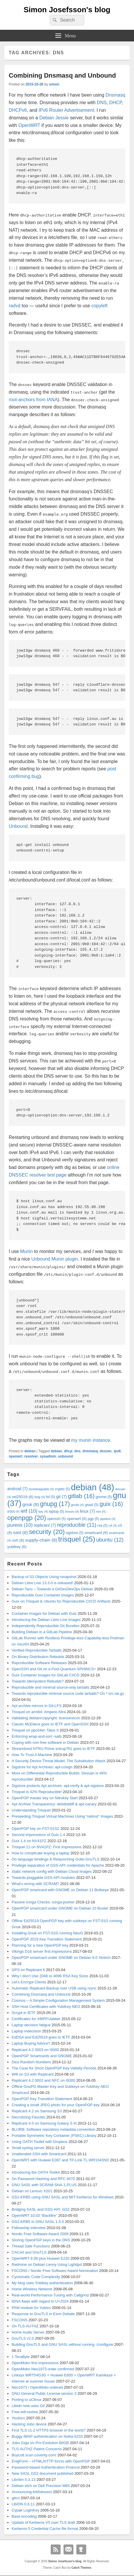 The width and height of the screenshot is (134, 2576). I want to click on IPv6 Router Advertisement, so click(66, 110).